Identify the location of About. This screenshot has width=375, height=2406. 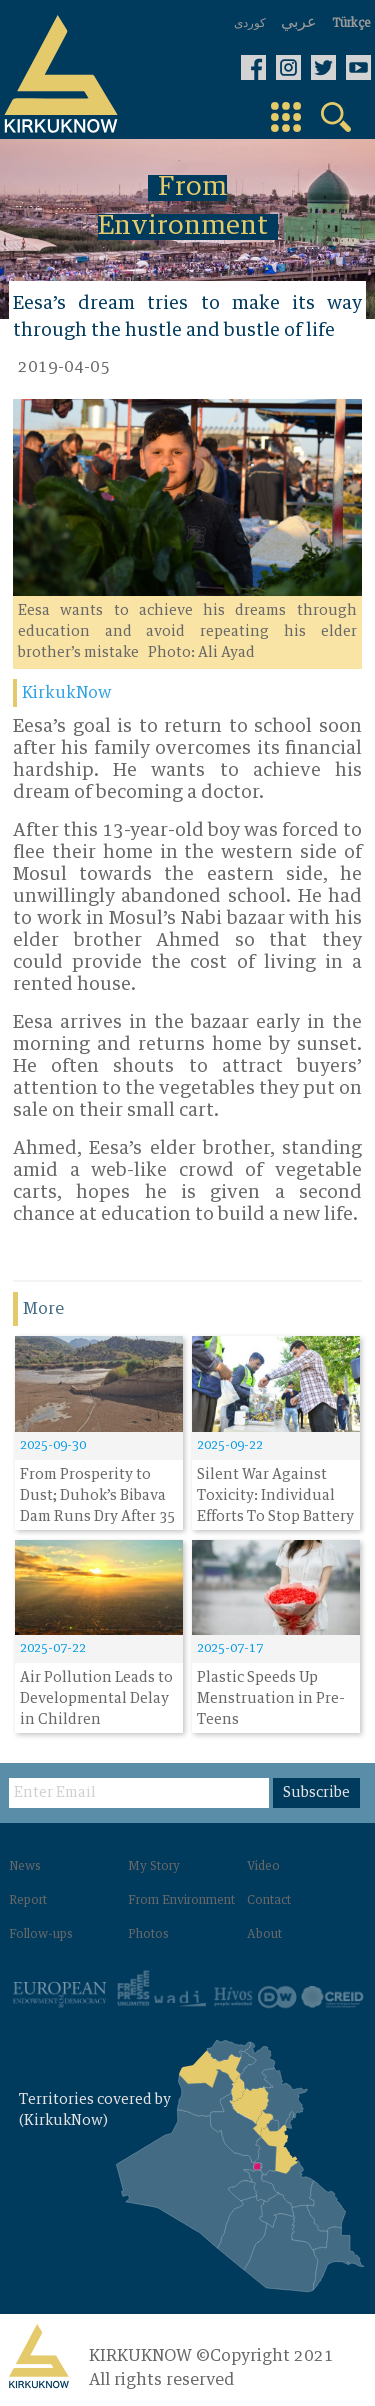
(264, 1935).